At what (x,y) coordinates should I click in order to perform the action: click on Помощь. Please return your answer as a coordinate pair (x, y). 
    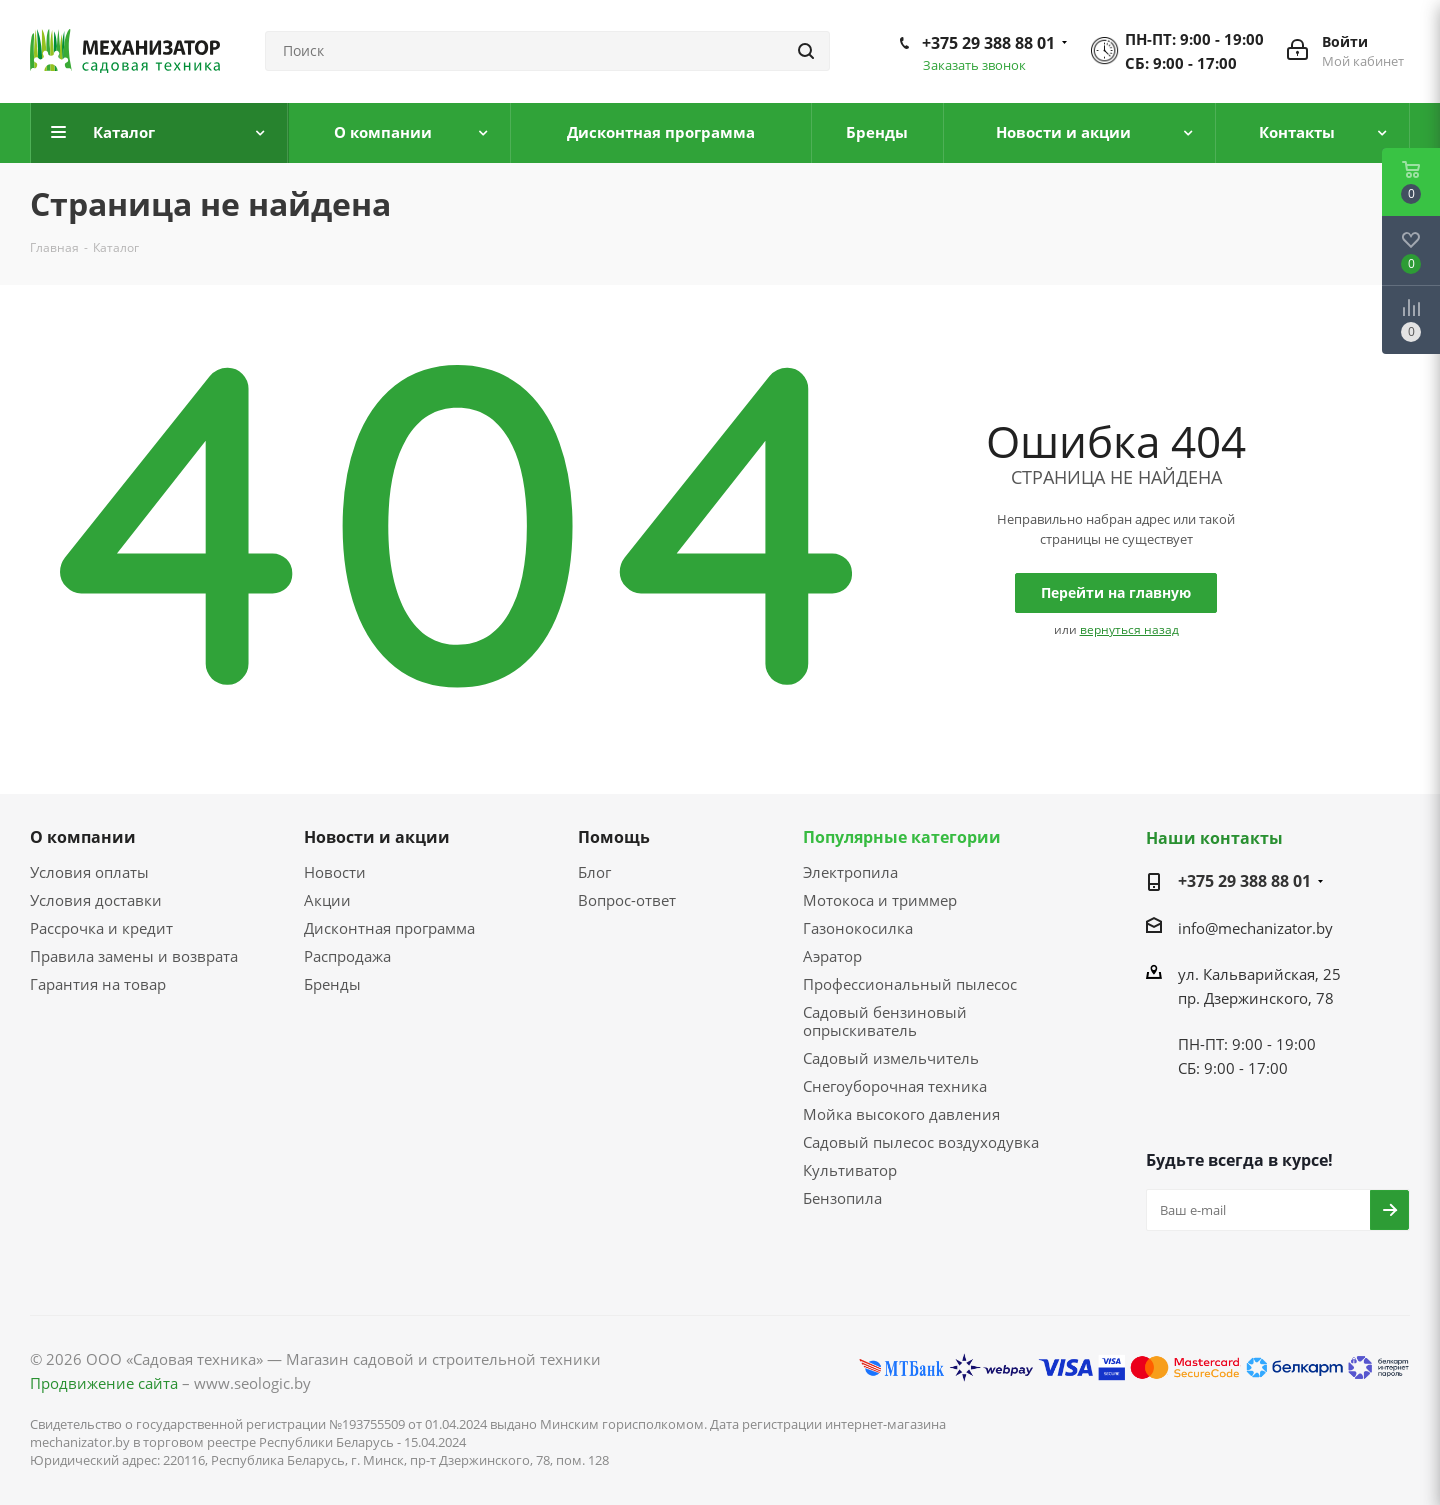
    Looking at the image, I should click on (614, 837).